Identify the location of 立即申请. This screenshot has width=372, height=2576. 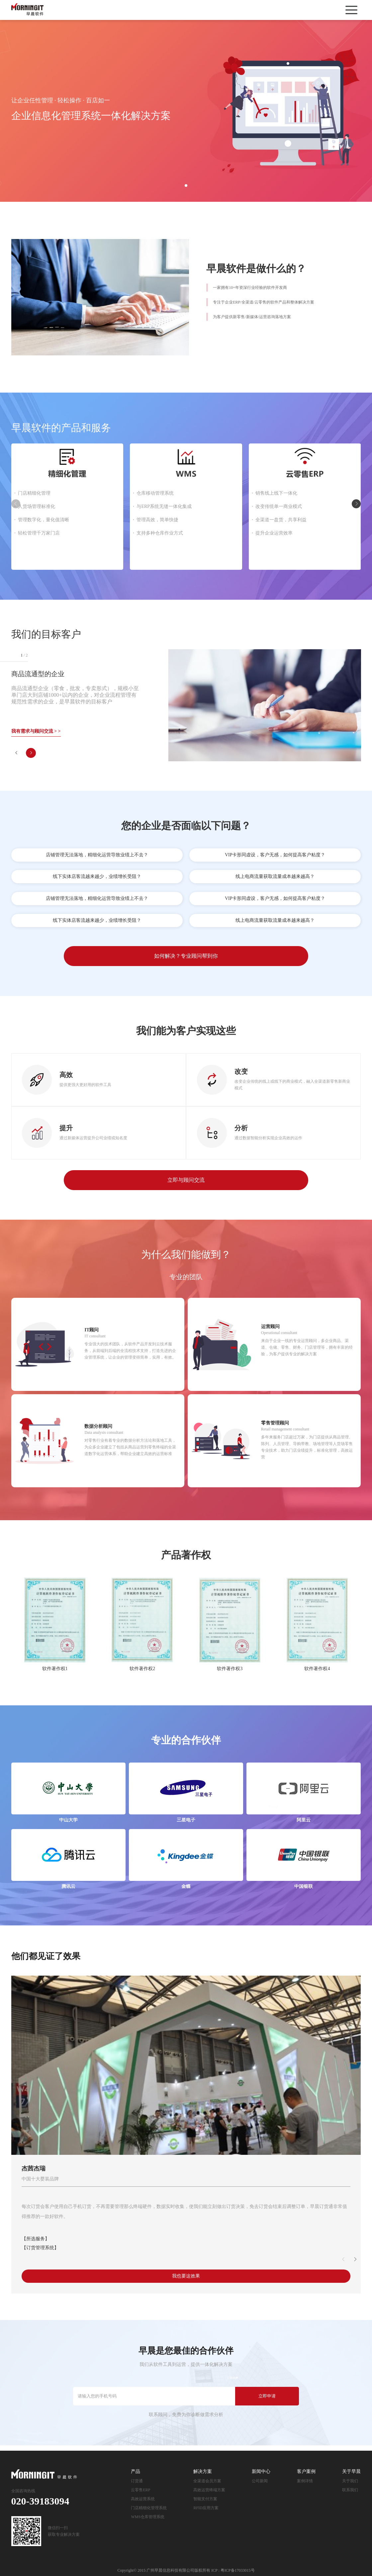
(267, 2395).